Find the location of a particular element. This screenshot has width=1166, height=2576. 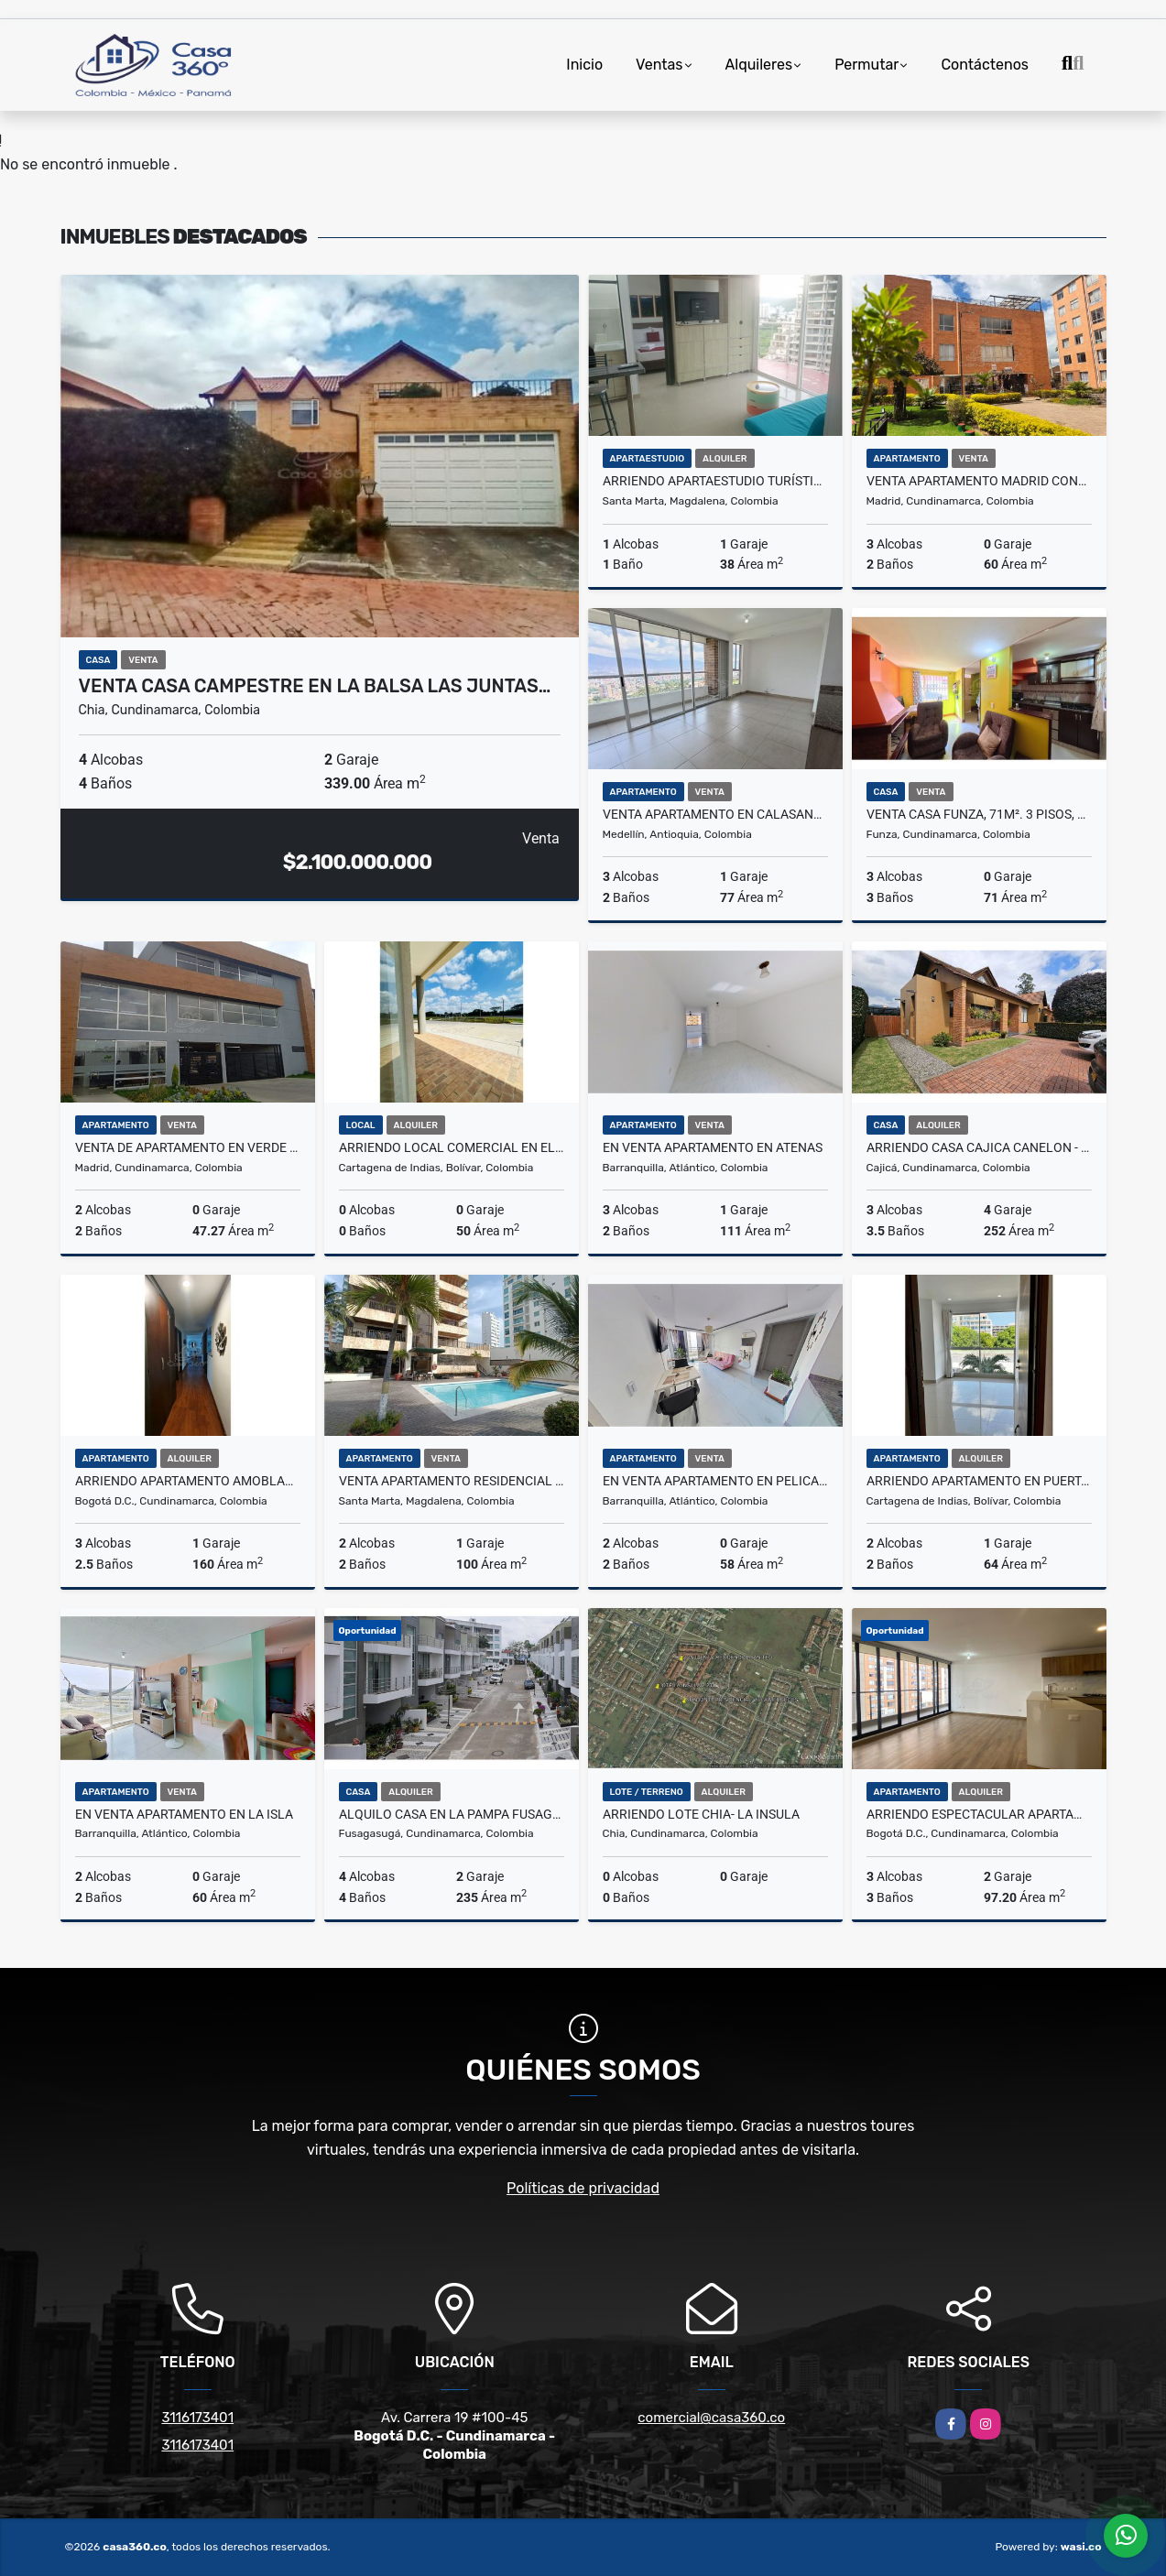

3116173401 is located at coordinates (197, 2417).